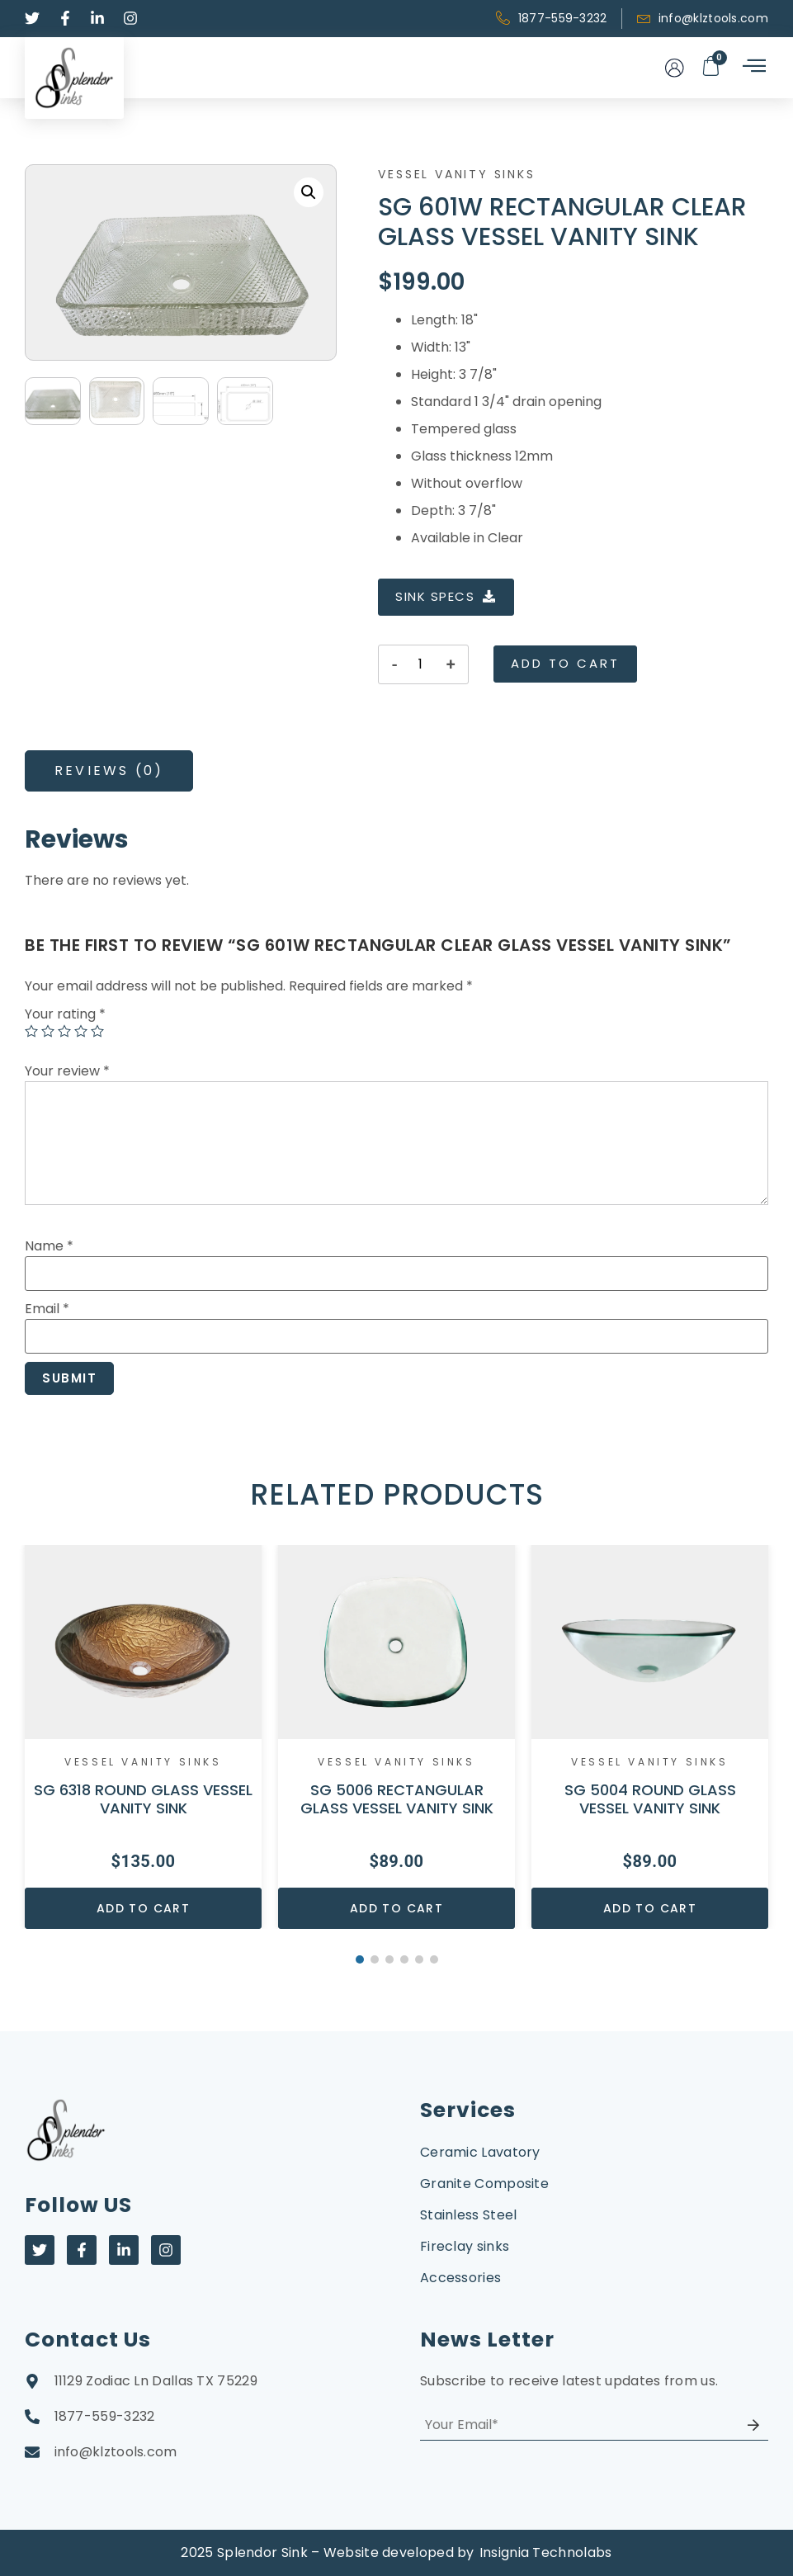 The image size is (793, 2576). I want to click on Vessel Vanity Sinks, so click(456, 174).